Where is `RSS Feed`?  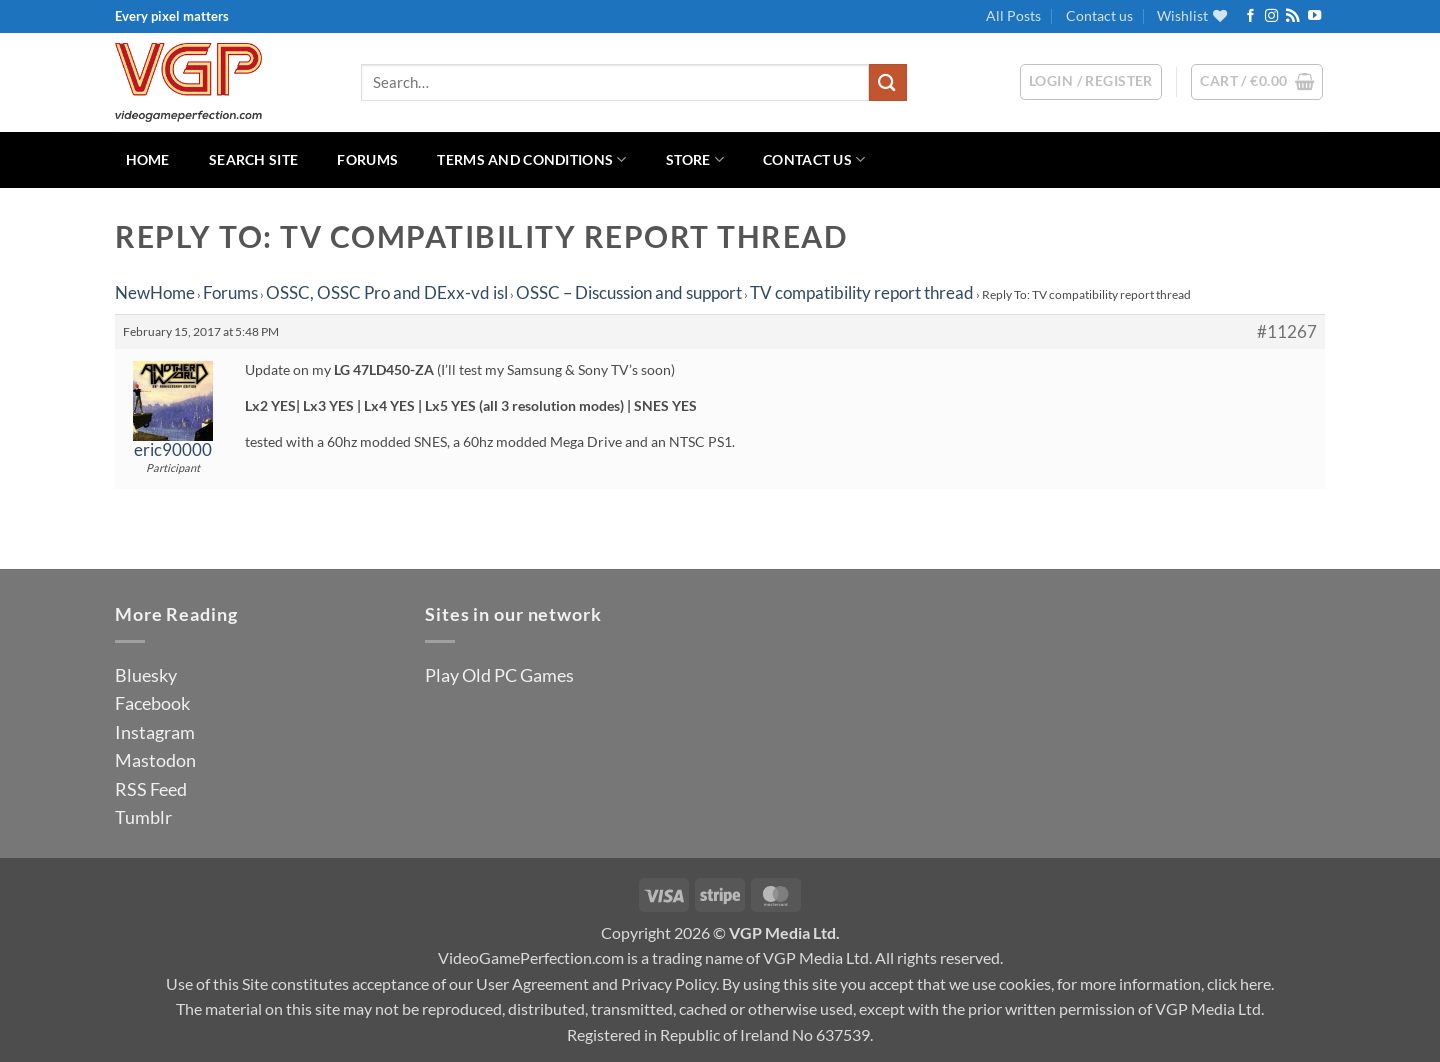 RSS Feed is located at coordinates (151, 789).